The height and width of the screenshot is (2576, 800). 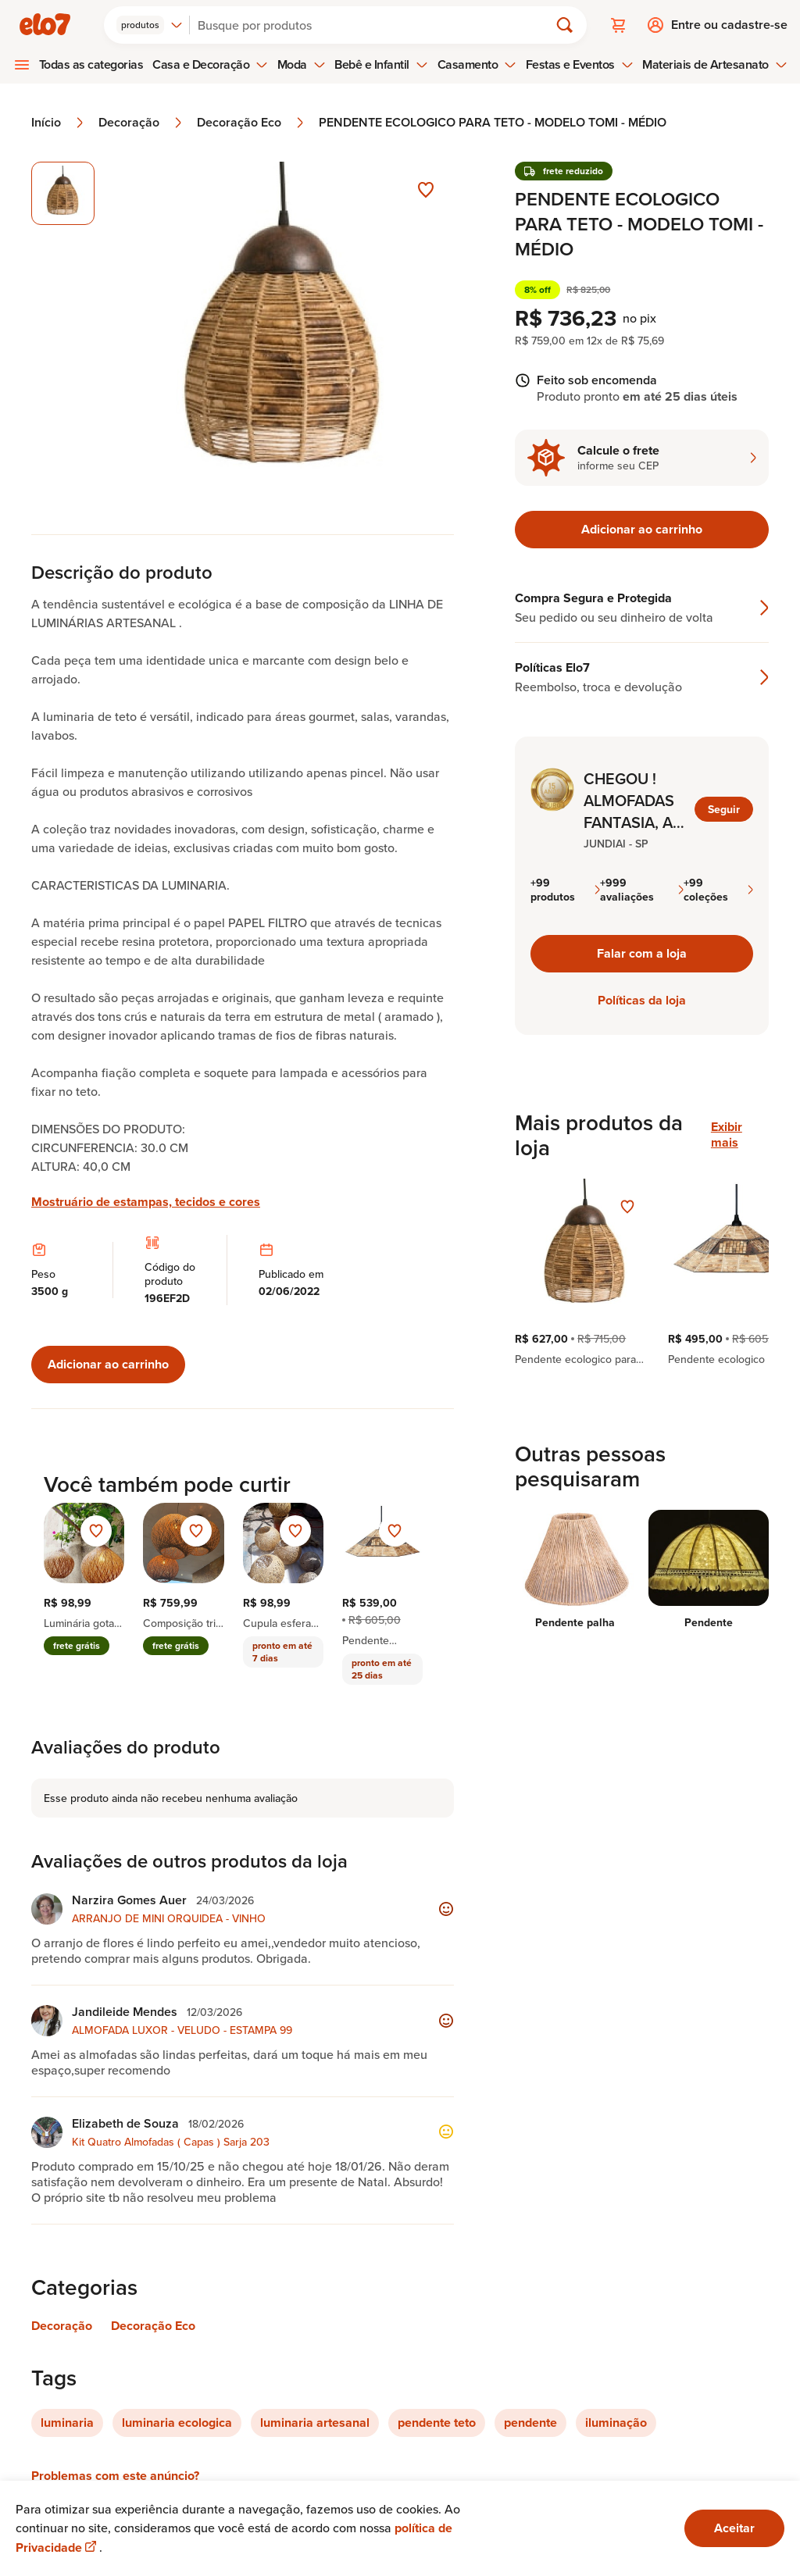 I want to click on ALMOFADA LUXOR - VELUDO - ESTAMPA 99, so click(x=182, y=2030).